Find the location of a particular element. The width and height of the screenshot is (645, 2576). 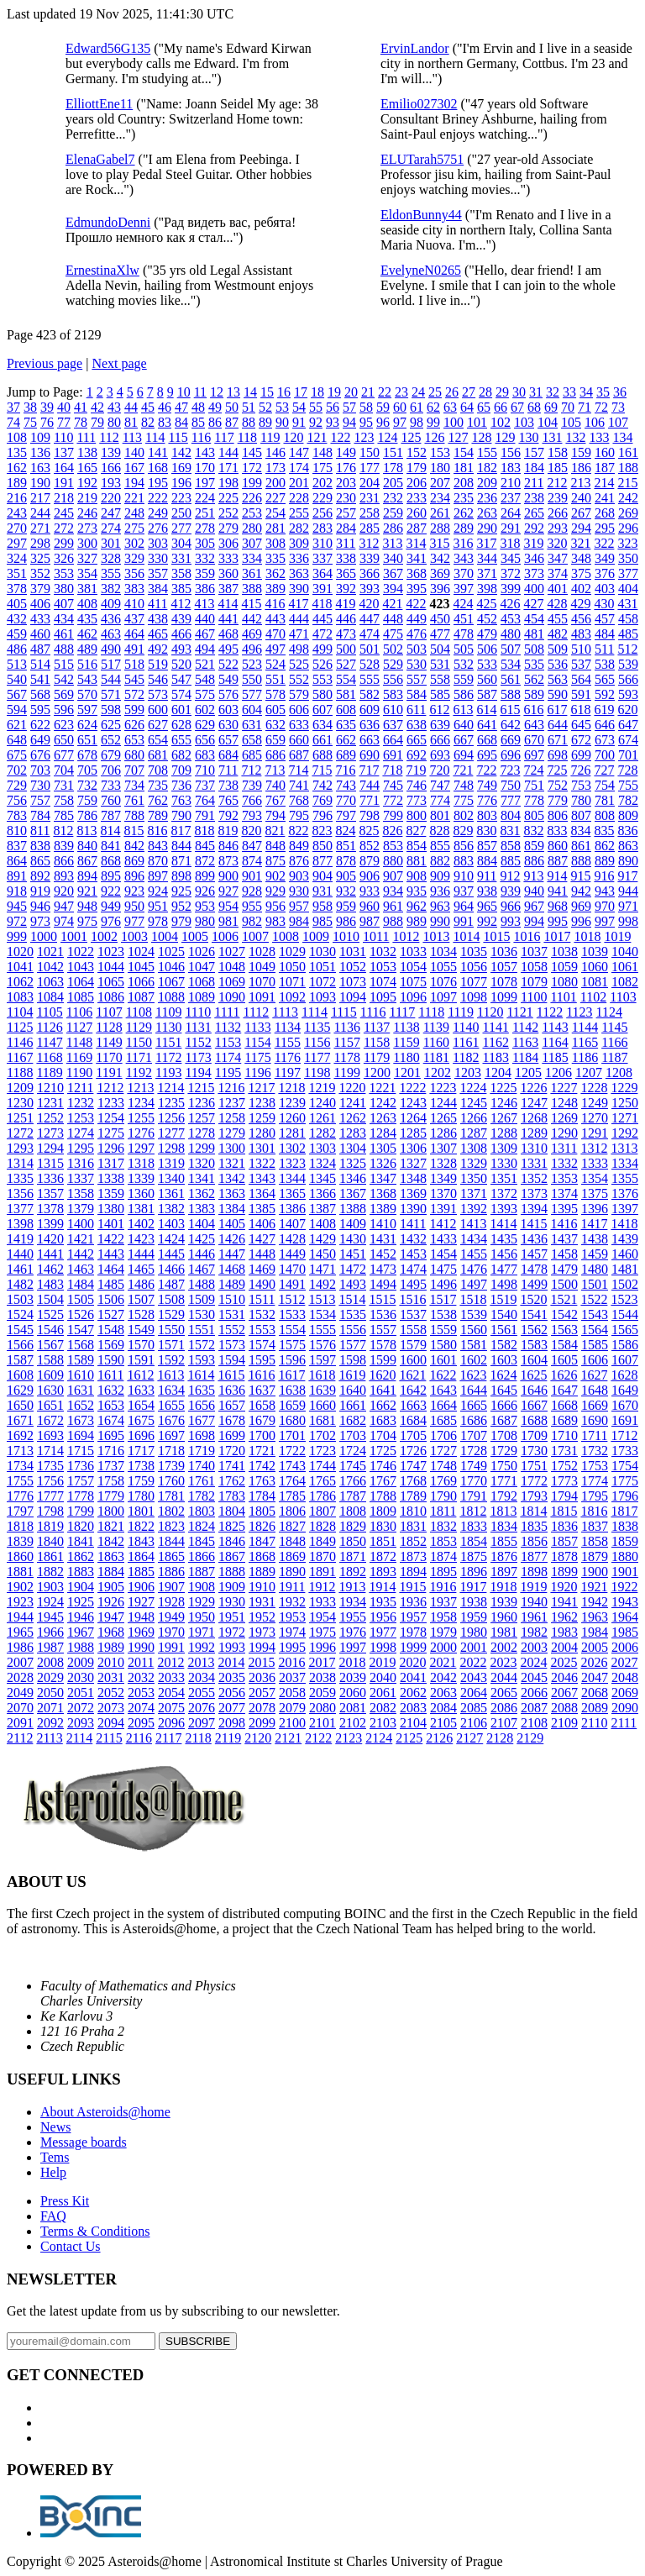

867 is located at coordinates (87, 861).